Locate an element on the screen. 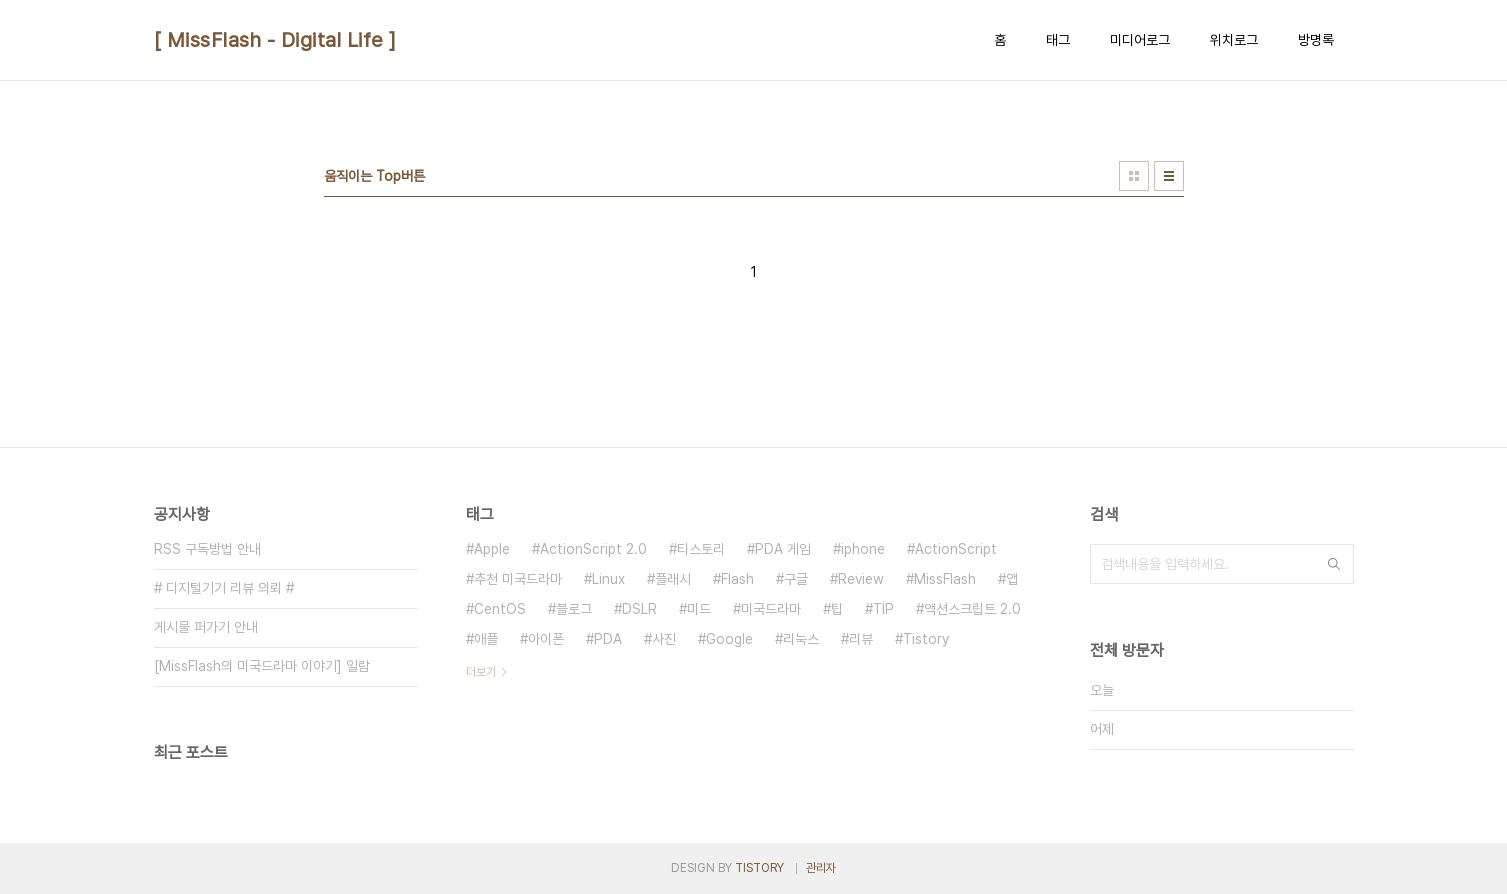 The image size is (1507, 894). Tistory is located at coordinates (926, 639).